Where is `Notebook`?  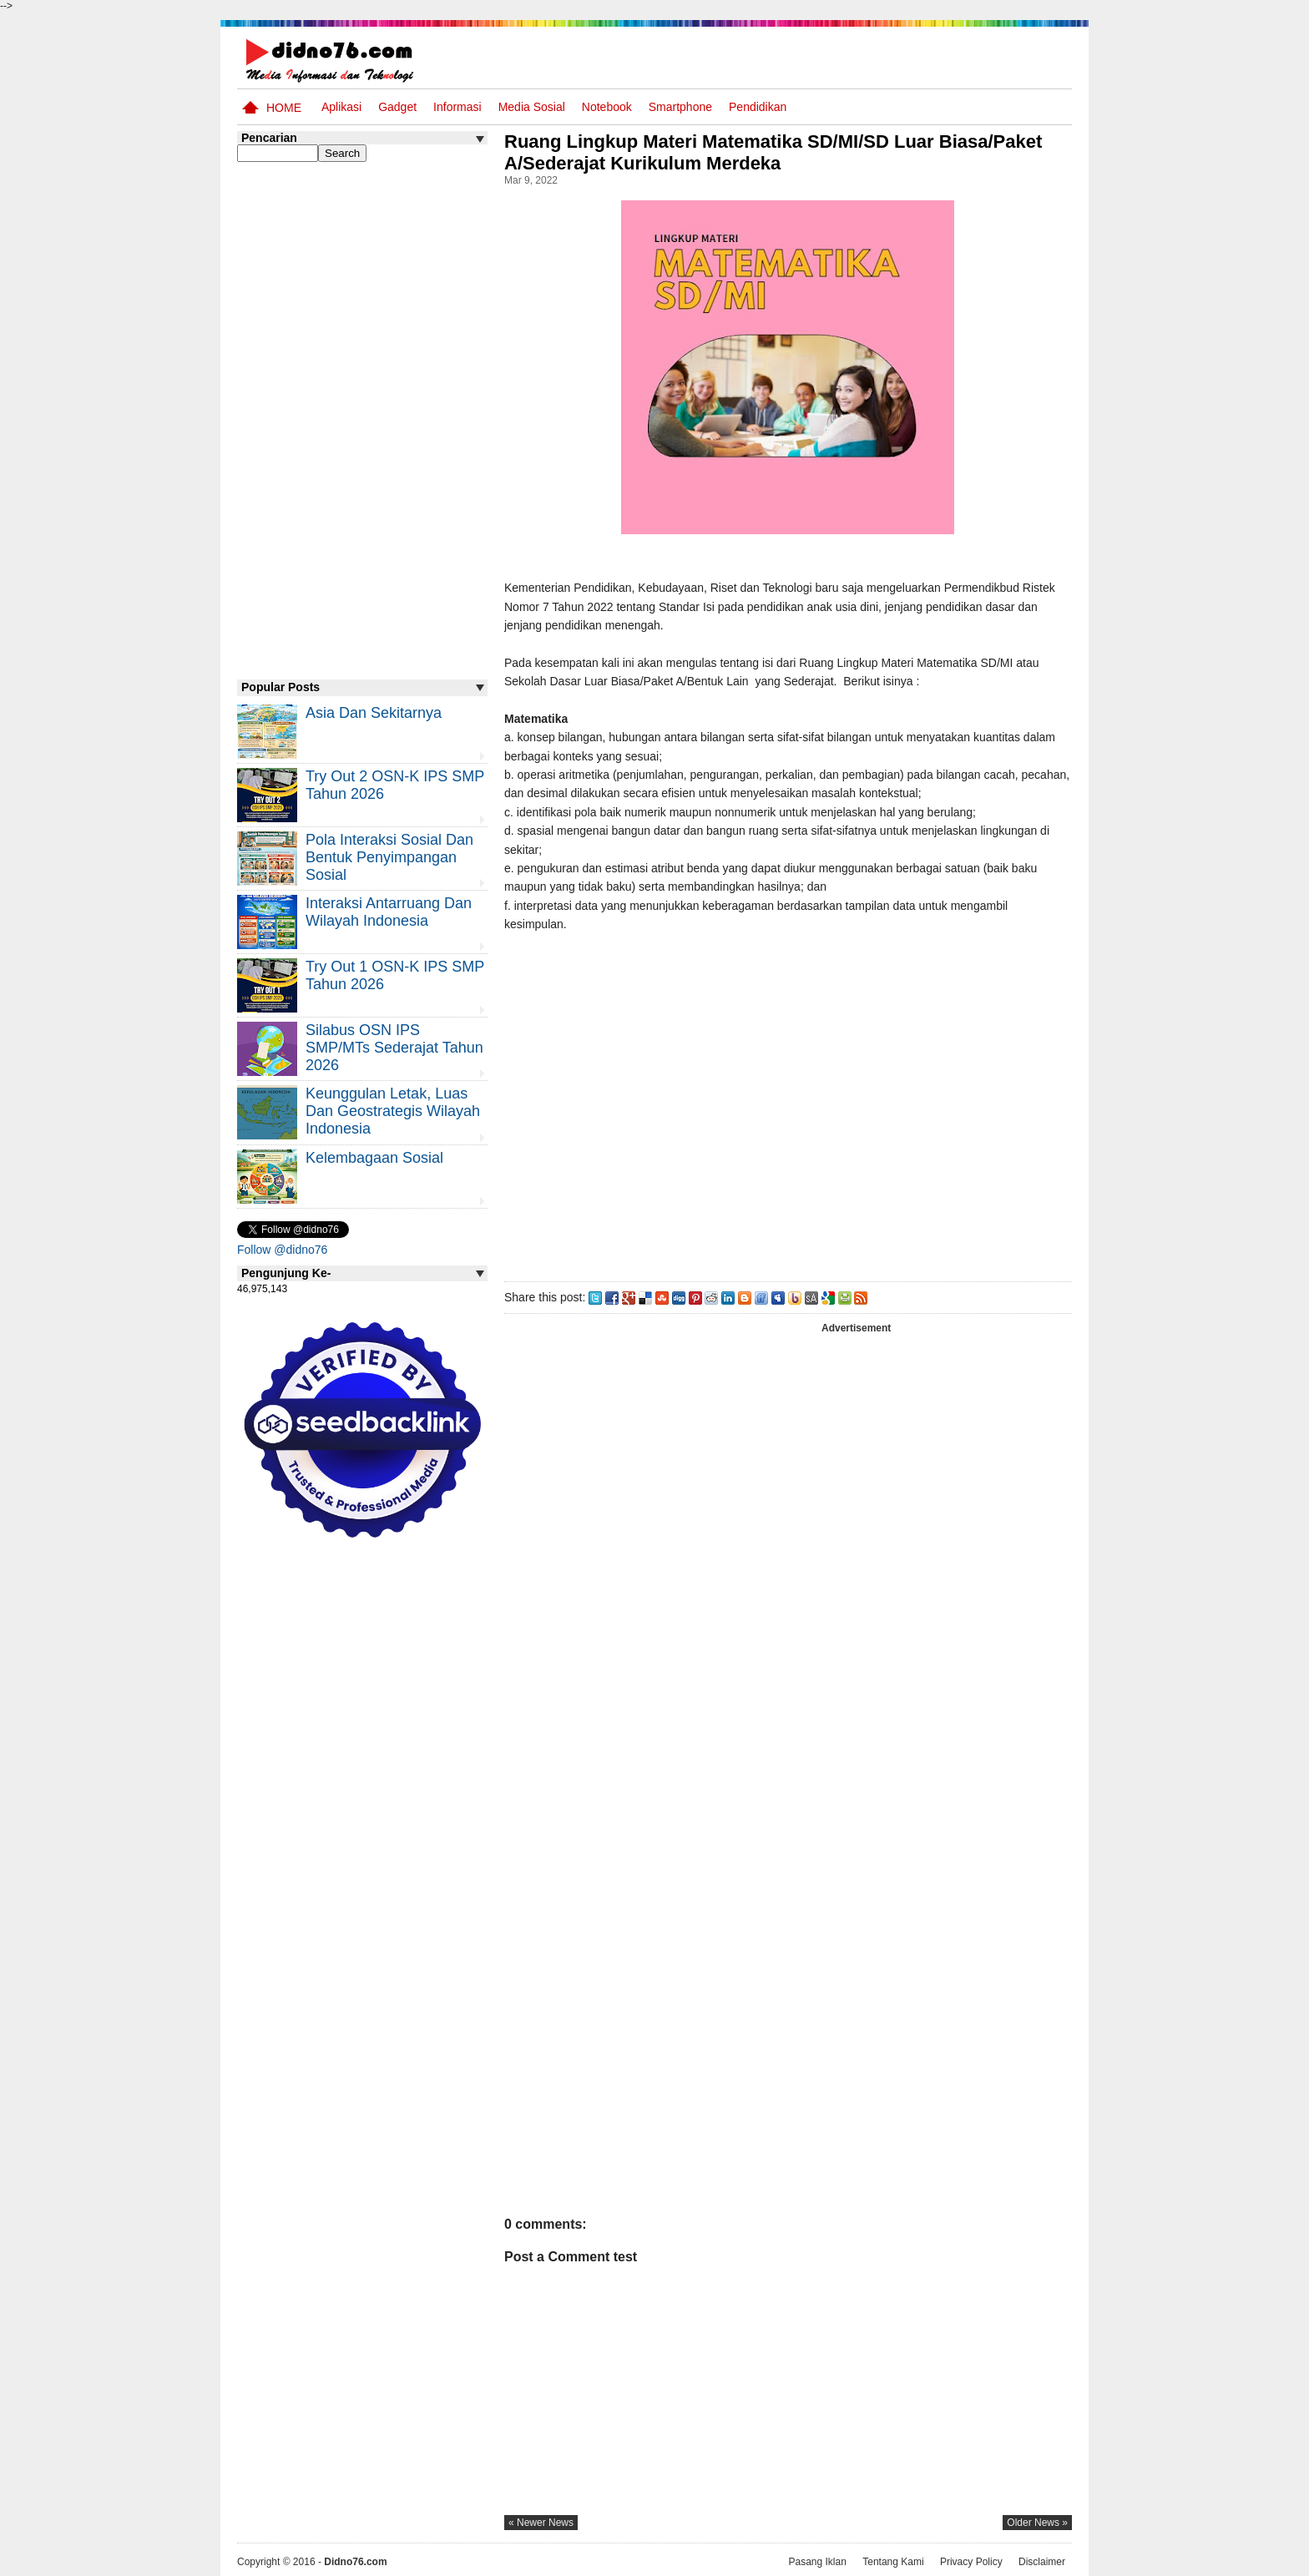 Notebook is located at coordinates (607, 107).